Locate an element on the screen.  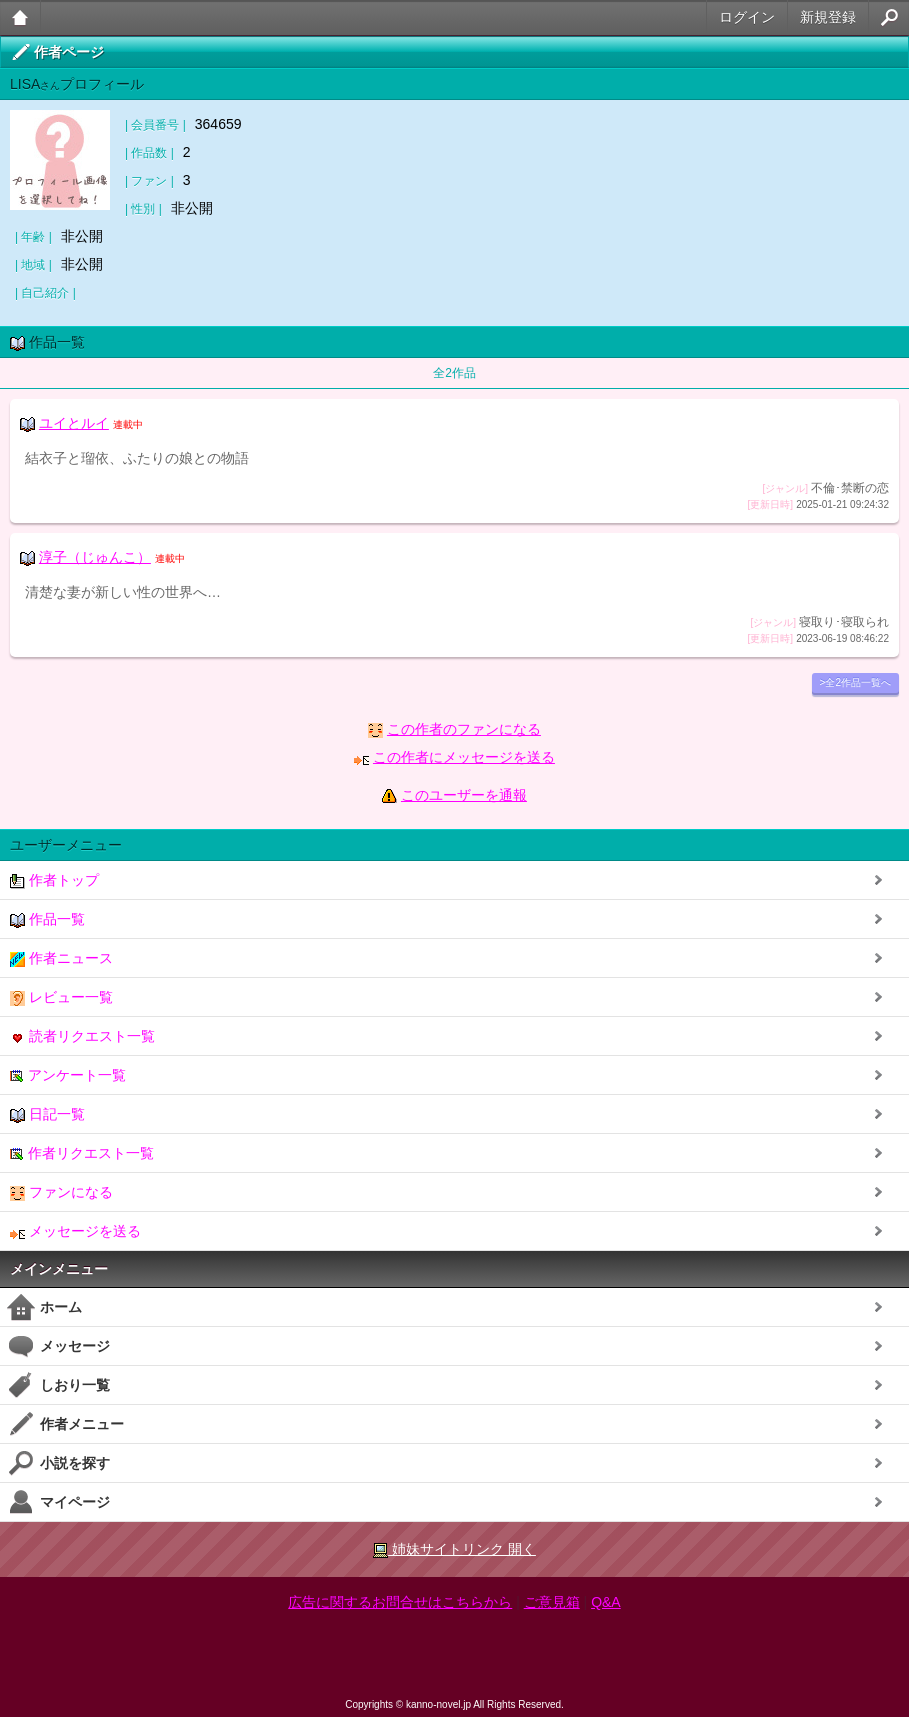
ファンになる is located at coordinates (61, 1192).